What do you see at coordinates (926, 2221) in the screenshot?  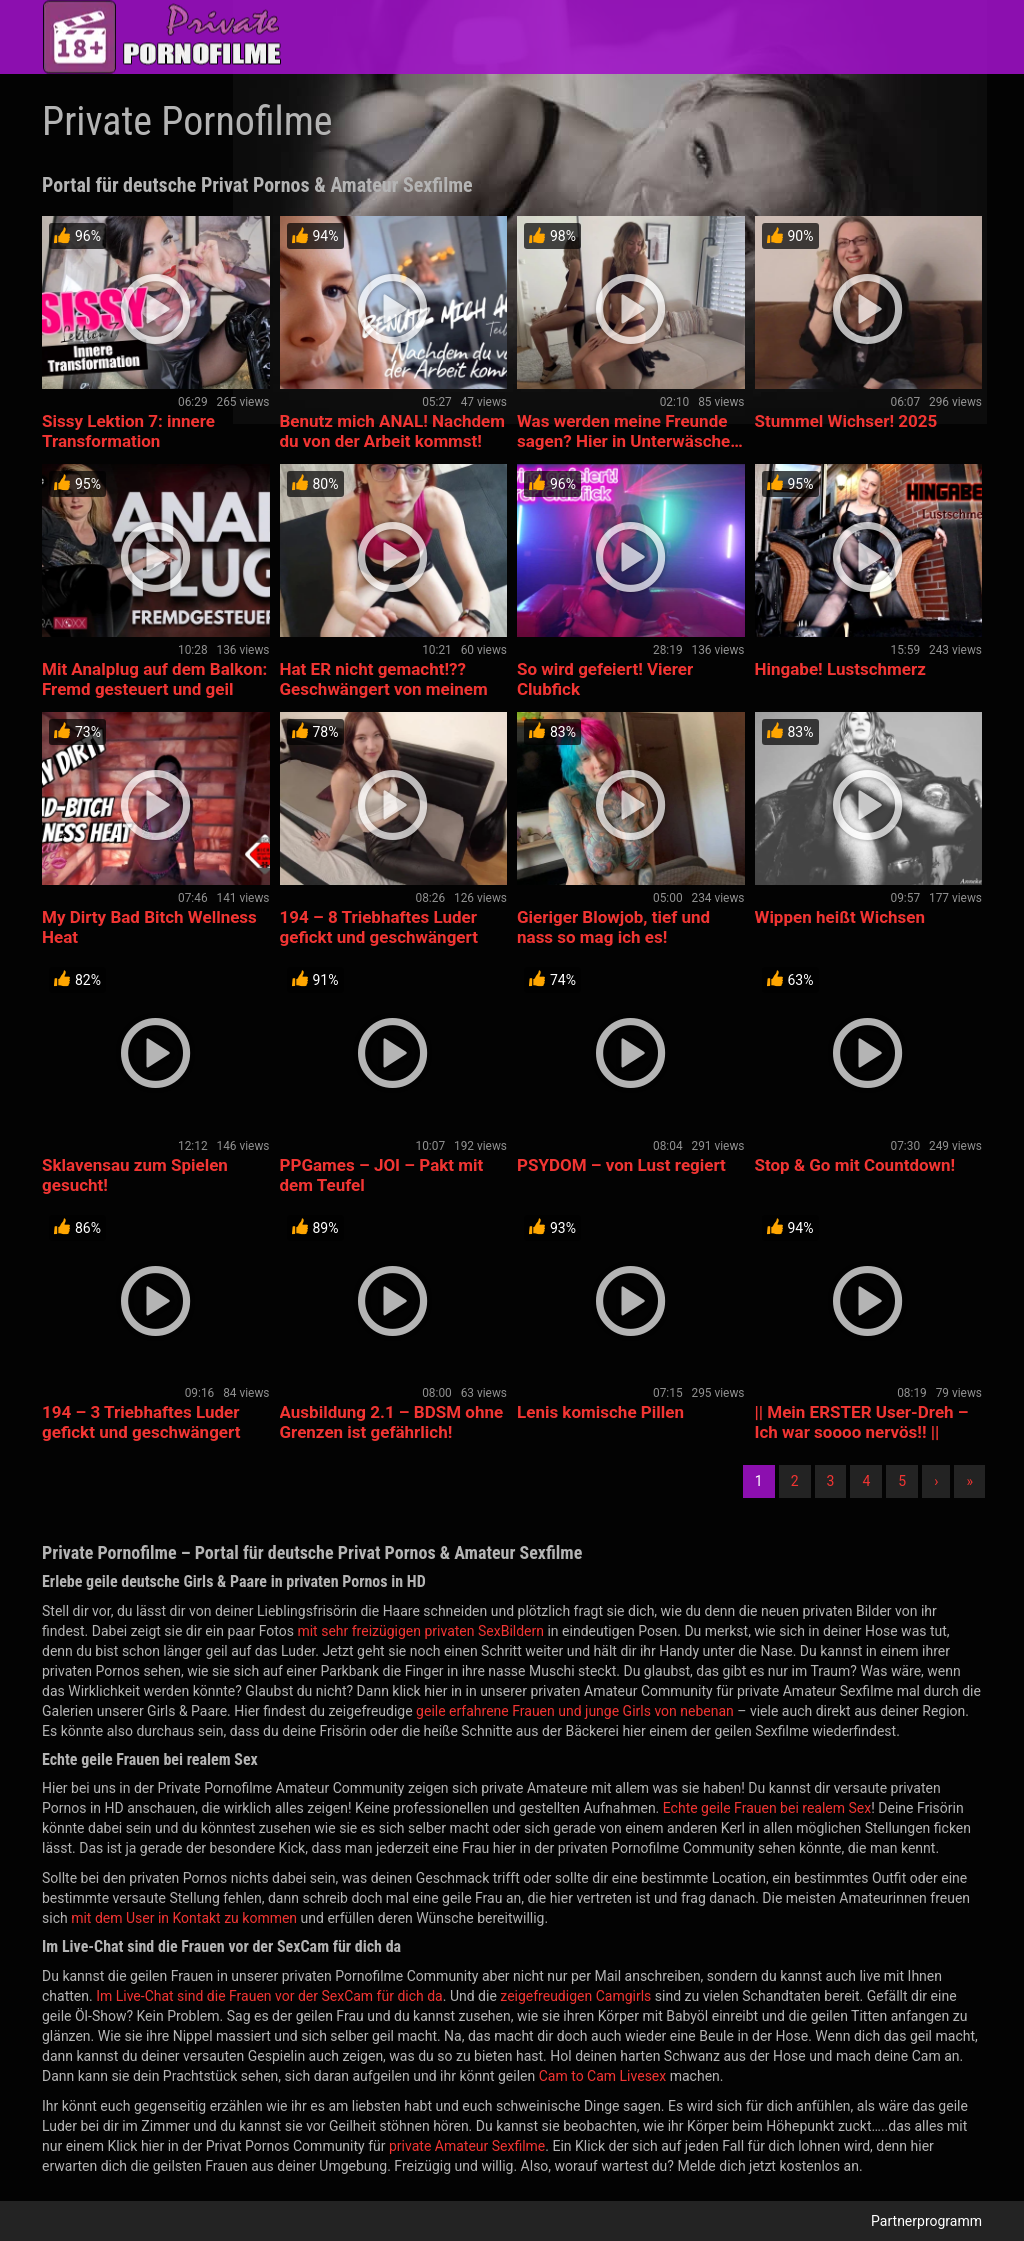 I see `Partnerprogramm` at bounding box center [926, 2221].